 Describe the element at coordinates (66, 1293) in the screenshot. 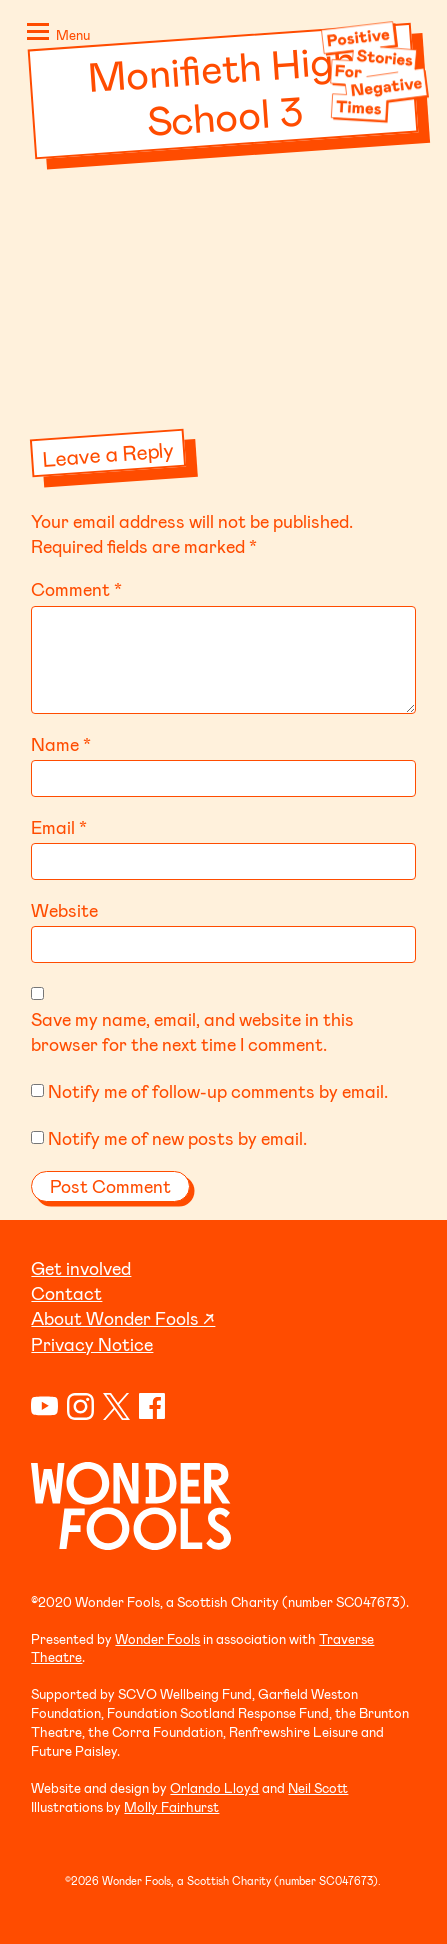

I see `Contact` at that location.